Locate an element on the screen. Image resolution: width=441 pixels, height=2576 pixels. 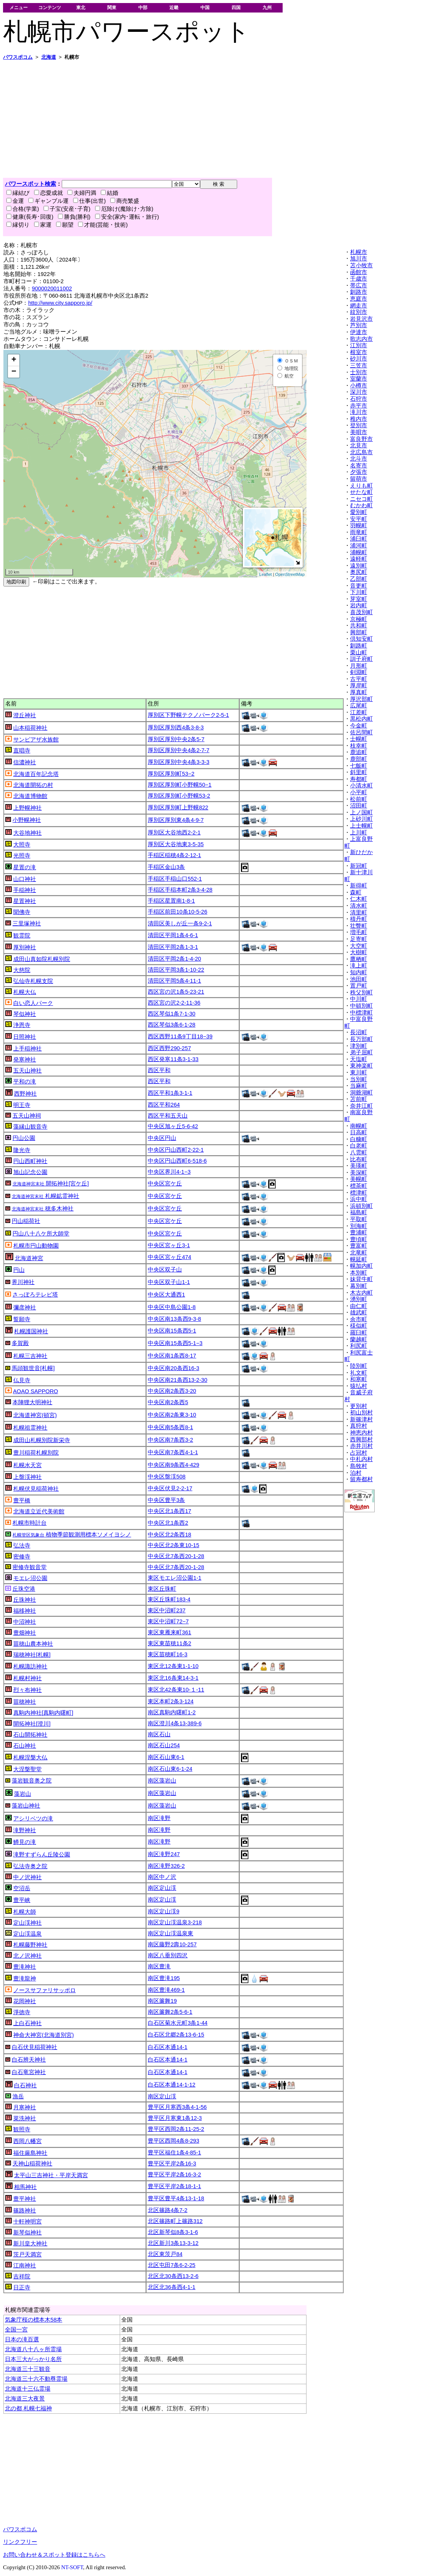
北区北30条西13-2-6 is located at coordinates (173, 2276).